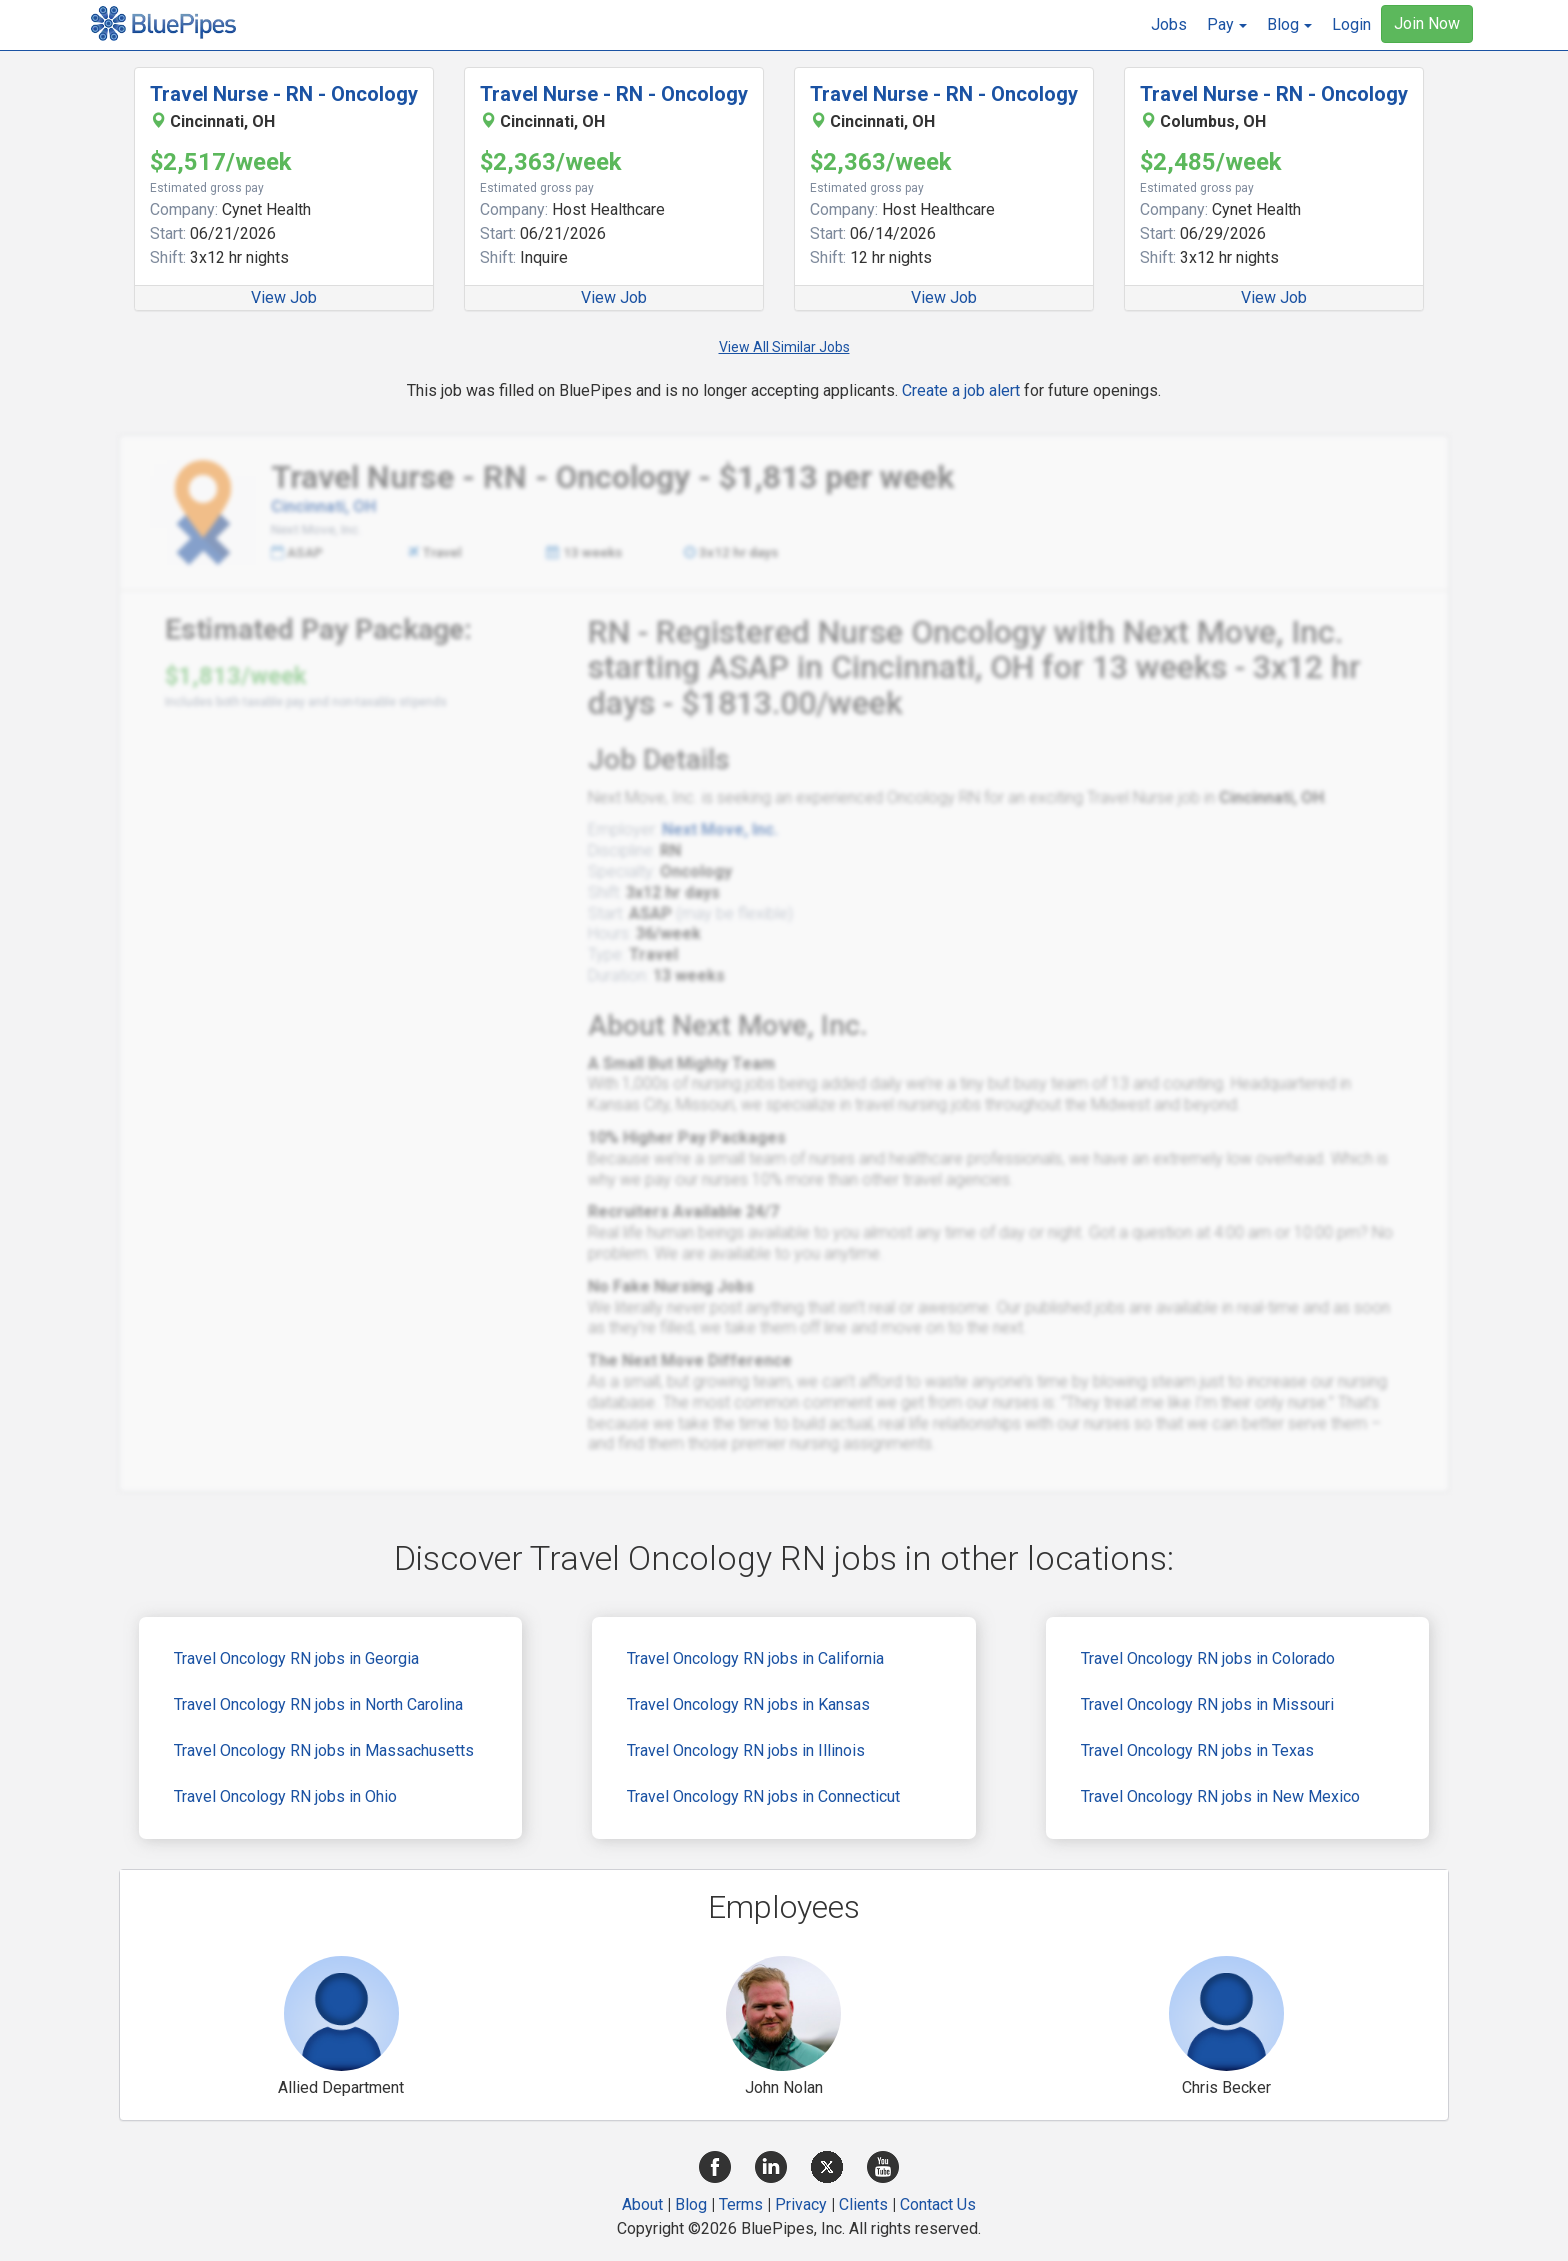 This screenshot has height=2261, width=1568. What do you see at coordinates (1207, 1704) in the screenshot?
I see `Travel Oncology RN jobs in Missouri` at bounding box center [1207, 1704].